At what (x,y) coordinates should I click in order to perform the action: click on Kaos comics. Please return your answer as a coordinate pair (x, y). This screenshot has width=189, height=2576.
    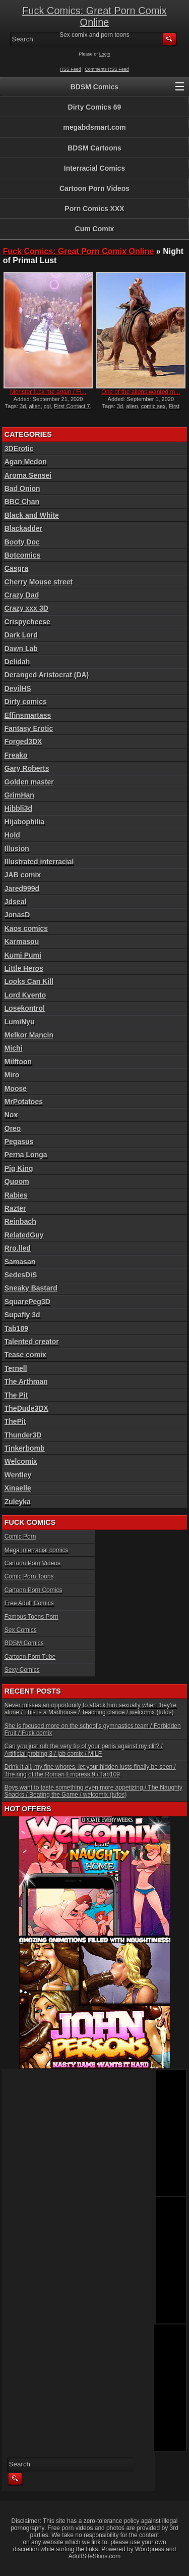
    Looking at the image, I should click on (26, 928).